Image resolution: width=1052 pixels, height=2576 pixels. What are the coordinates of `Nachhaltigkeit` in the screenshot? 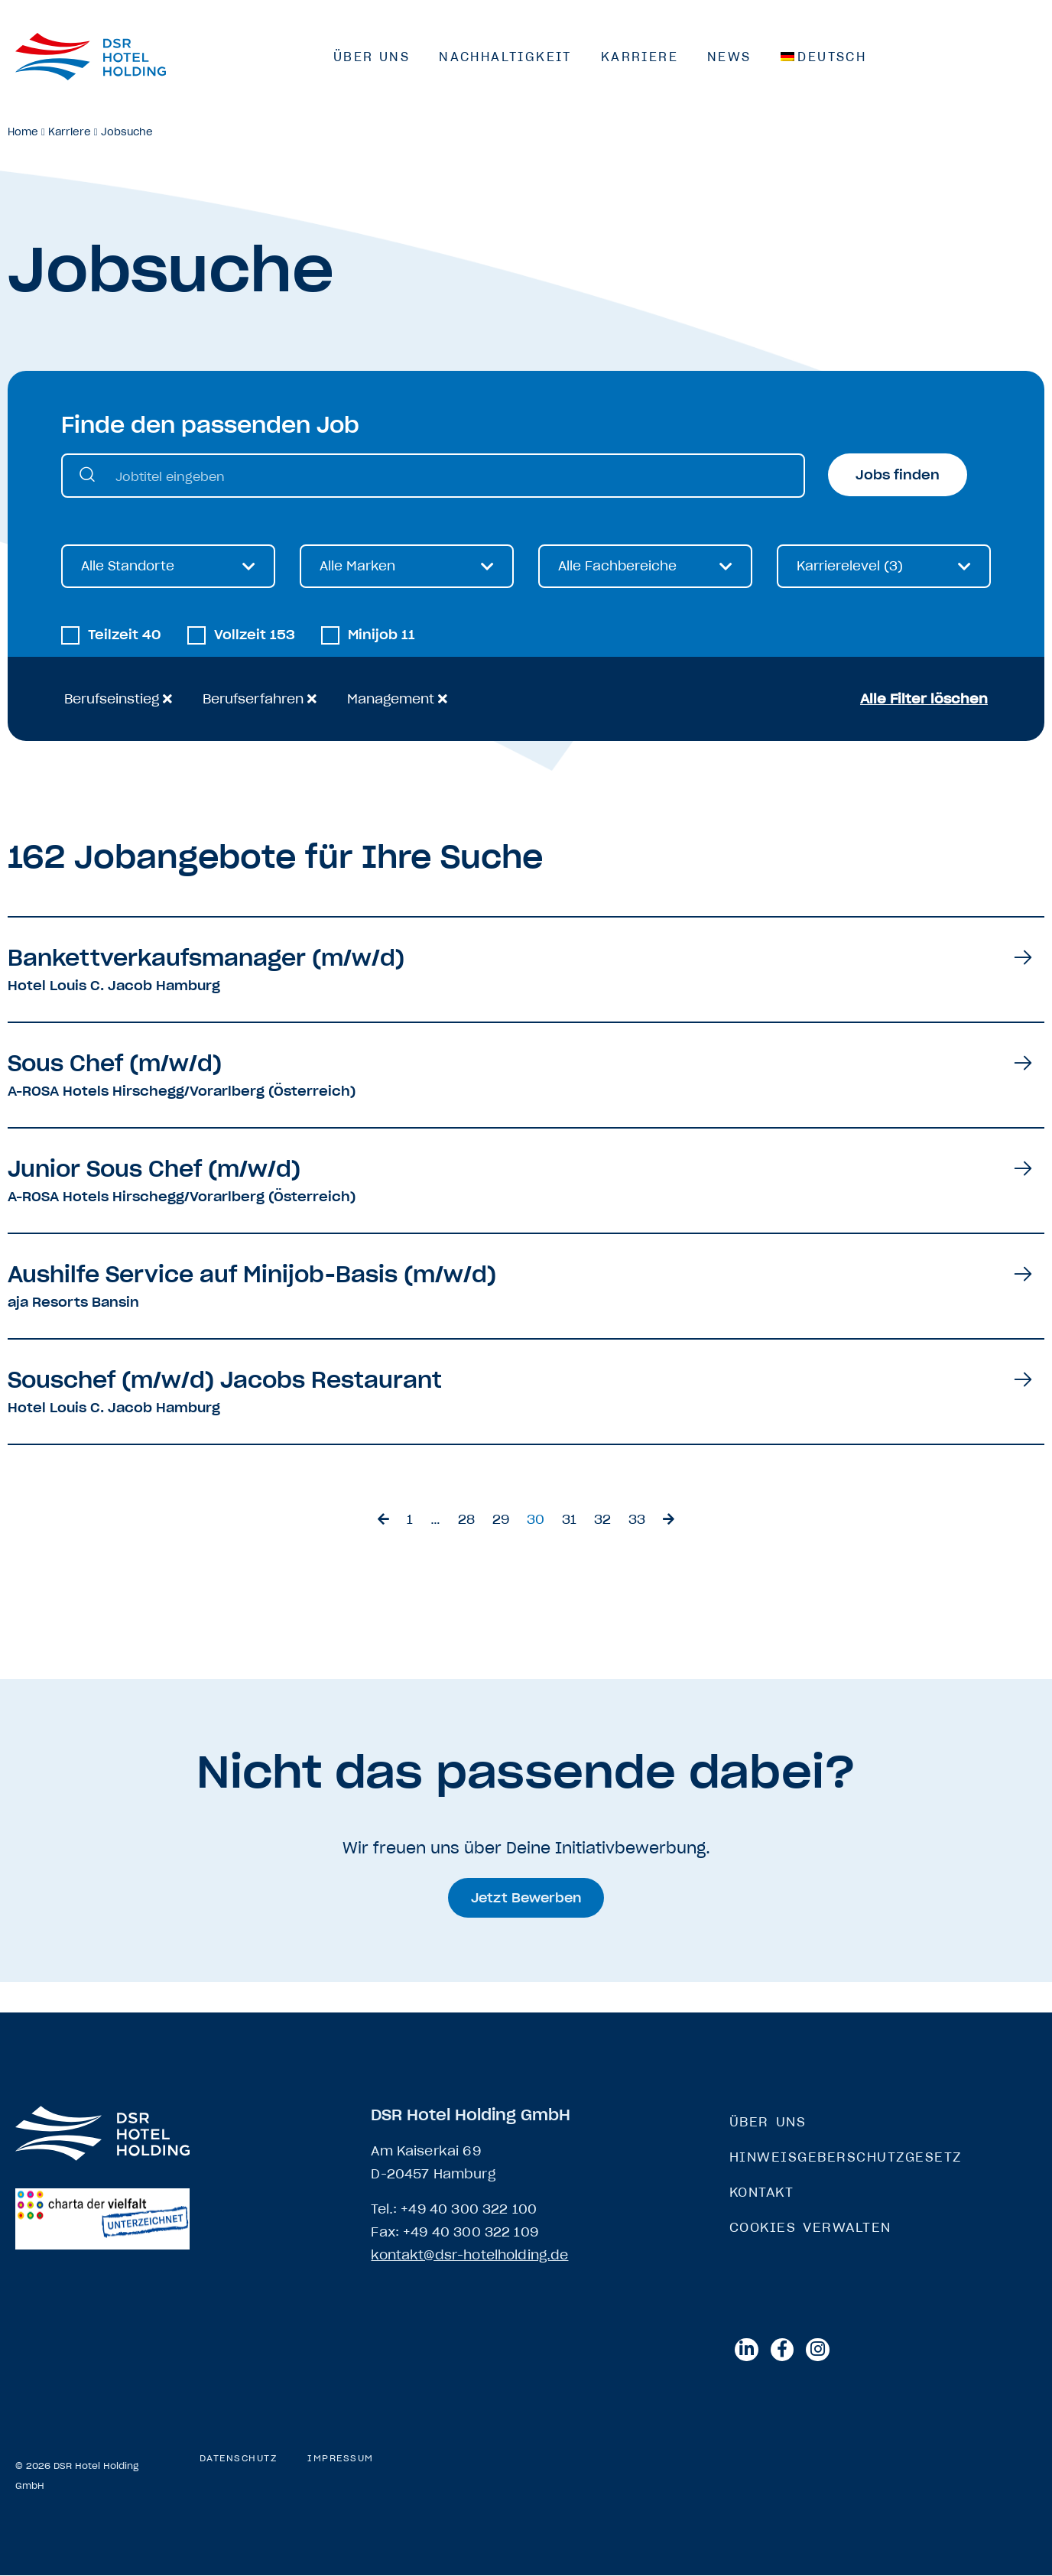 It's located at (505, 56).